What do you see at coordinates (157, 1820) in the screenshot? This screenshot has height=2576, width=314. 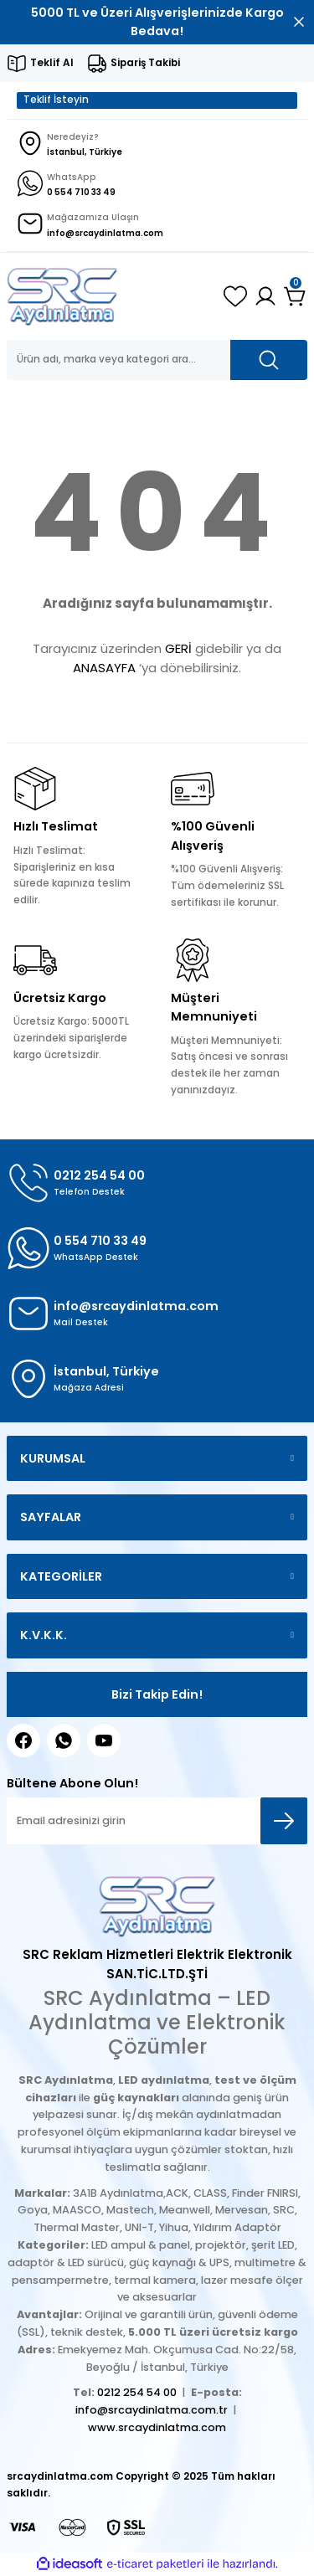 I see `[Newsletter Email]` at bounding box center [157, 1820].